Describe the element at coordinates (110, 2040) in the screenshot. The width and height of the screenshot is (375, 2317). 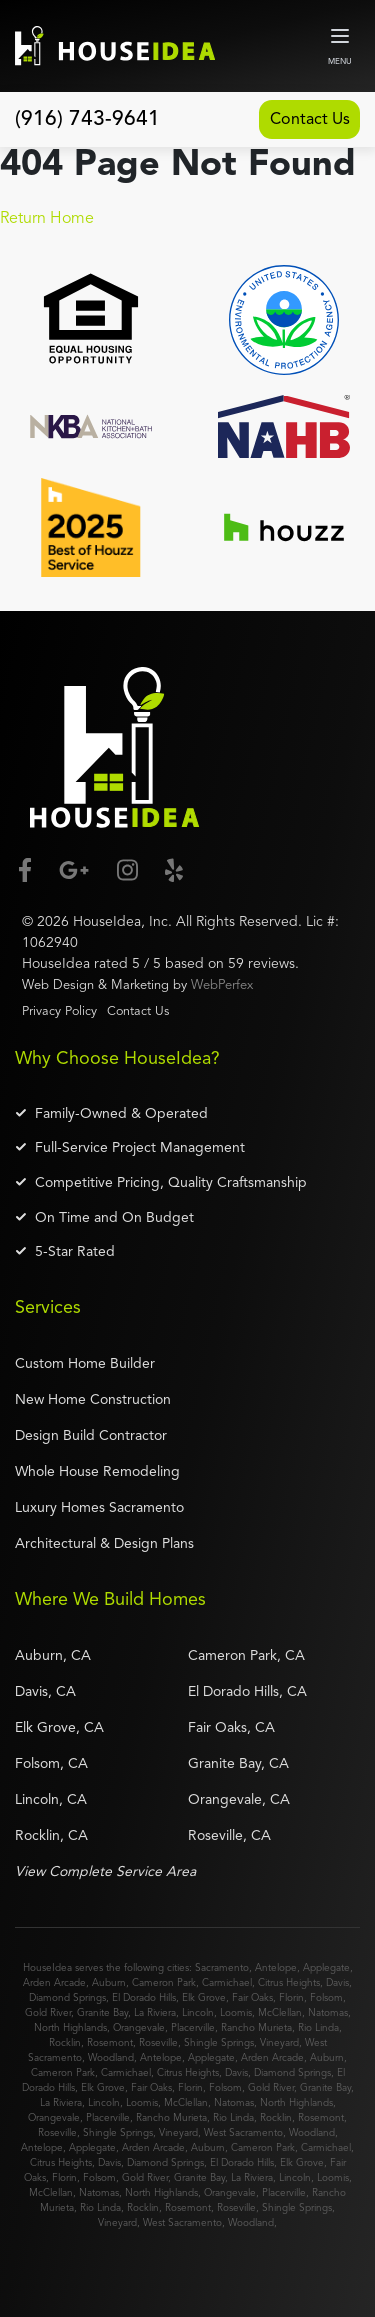
I see `Rosemont` at that location.